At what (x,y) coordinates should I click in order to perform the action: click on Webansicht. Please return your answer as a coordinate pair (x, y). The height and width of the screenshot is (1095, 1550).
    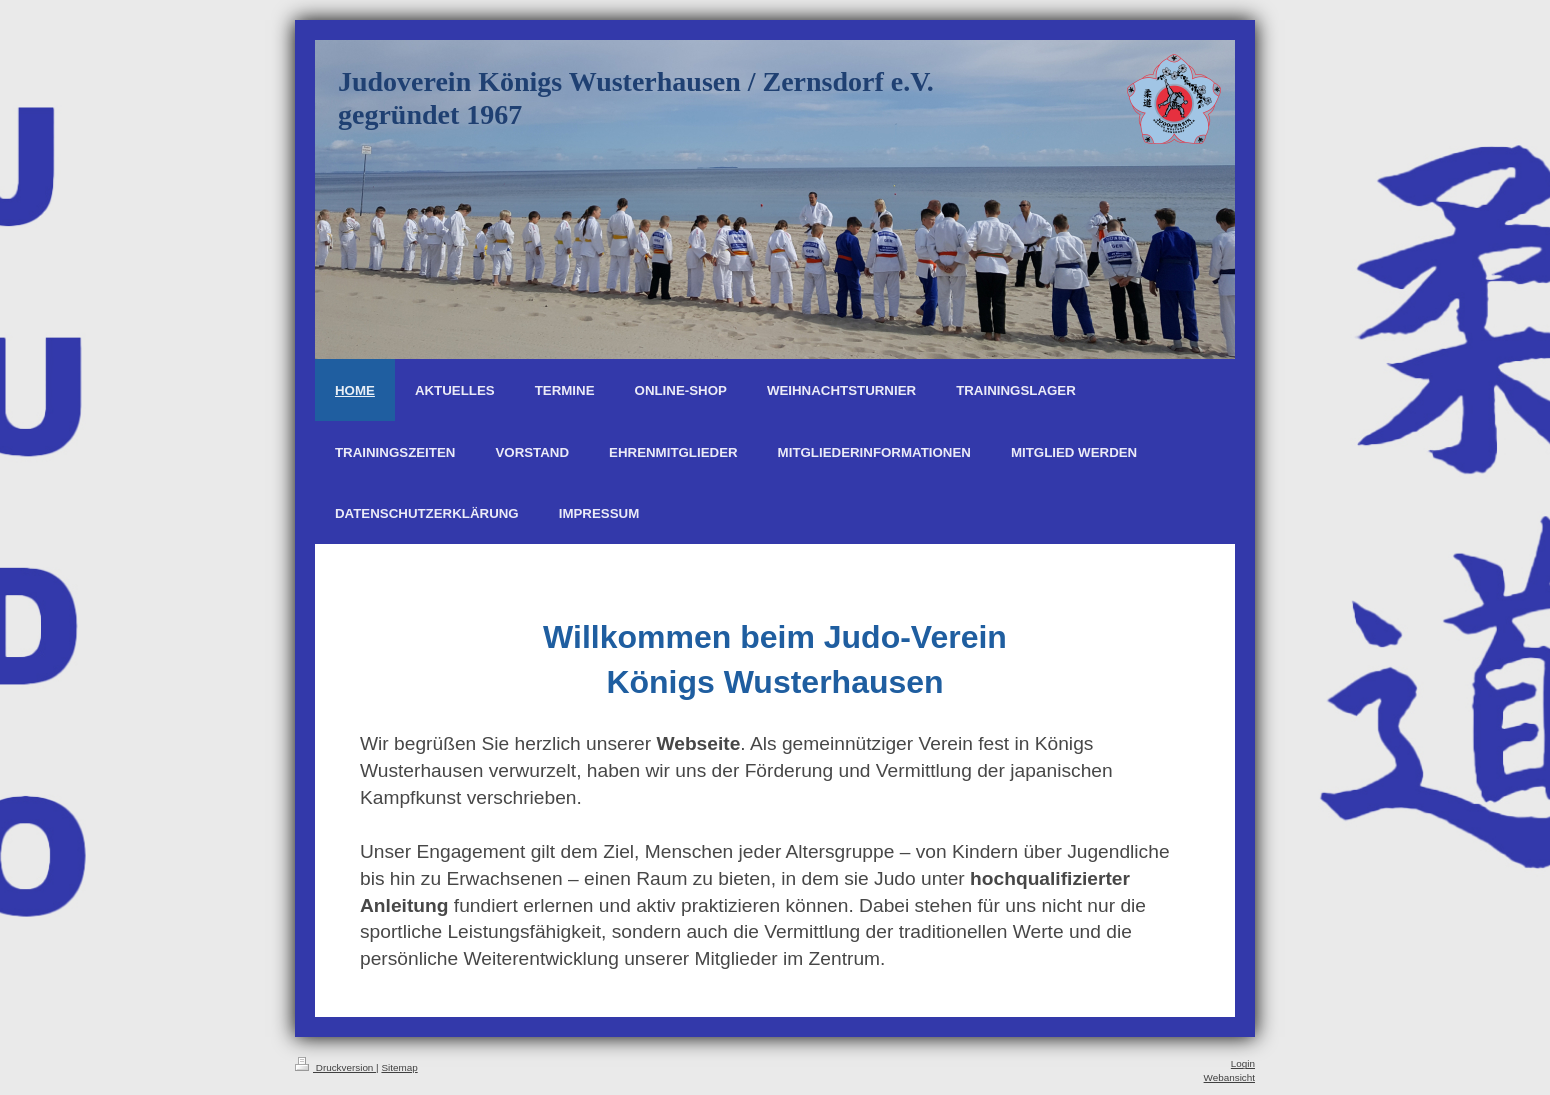
    Looking at the image, I should click on (1229, 1077).